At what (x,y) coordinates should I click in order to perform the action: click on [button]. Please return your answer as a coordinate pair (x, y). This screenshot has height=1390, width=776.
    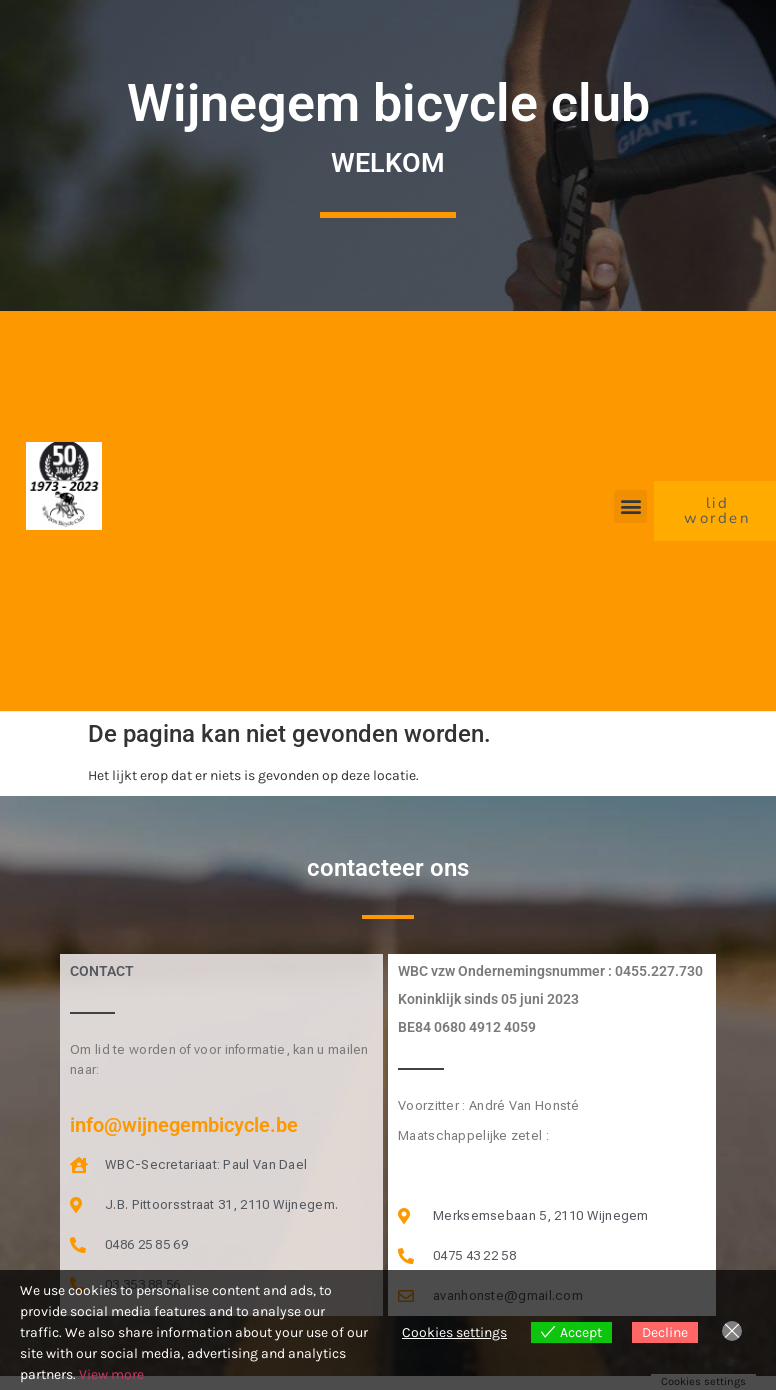
    Looking at the image, I should click on (630, 506).